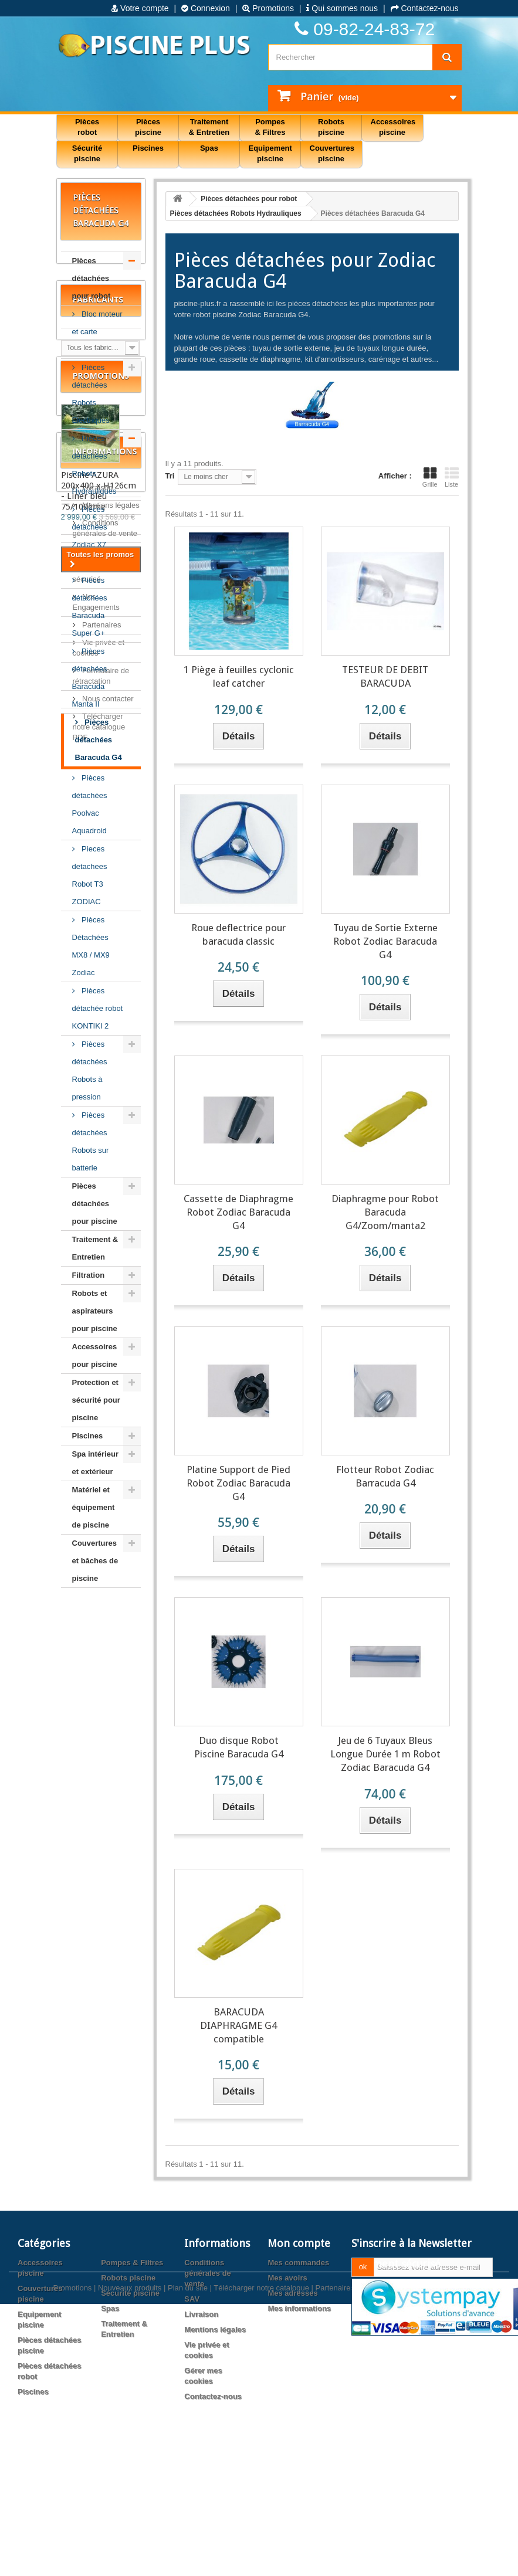  Describe the element at coordinates (98, 740) in the screenshot. I see `Pièces détachées Baracuda G4` at that location.